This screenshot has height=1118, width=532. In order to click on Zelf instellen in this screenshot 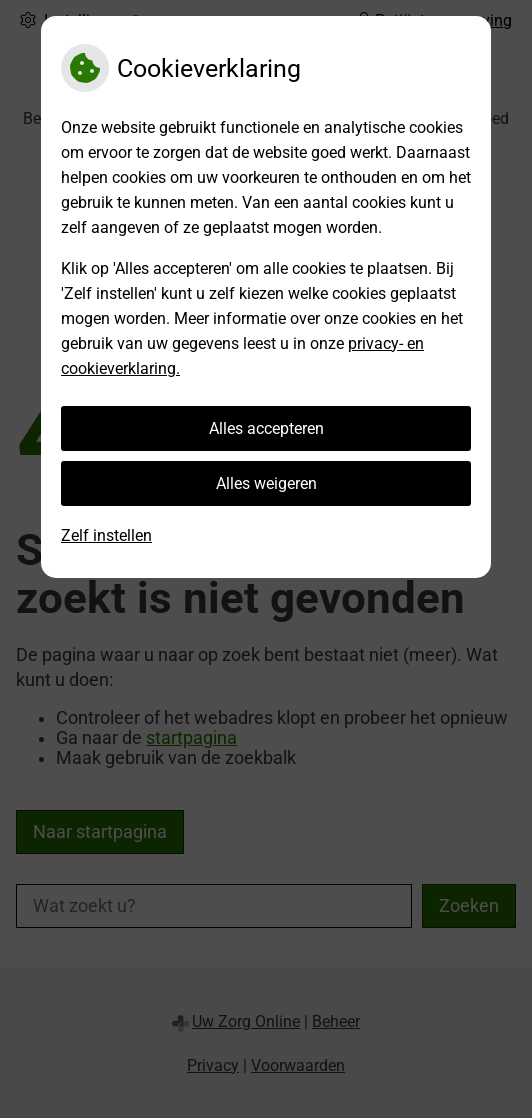, I will do `click(106, 535)`.